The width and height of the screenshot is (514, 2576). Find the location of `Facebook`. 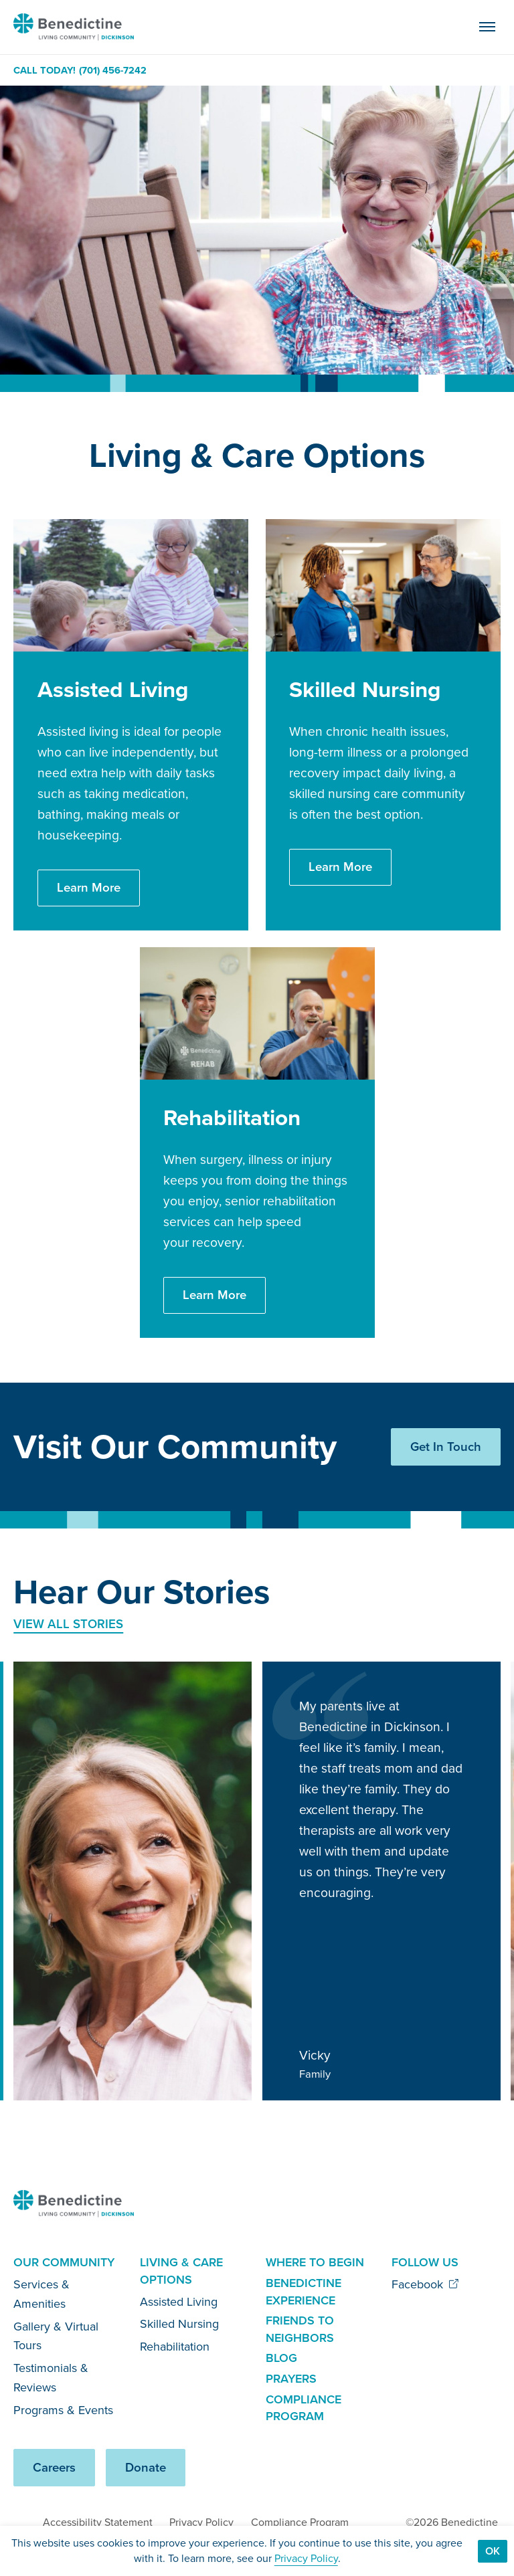

Facebook is located at coordinates (425, 2284).